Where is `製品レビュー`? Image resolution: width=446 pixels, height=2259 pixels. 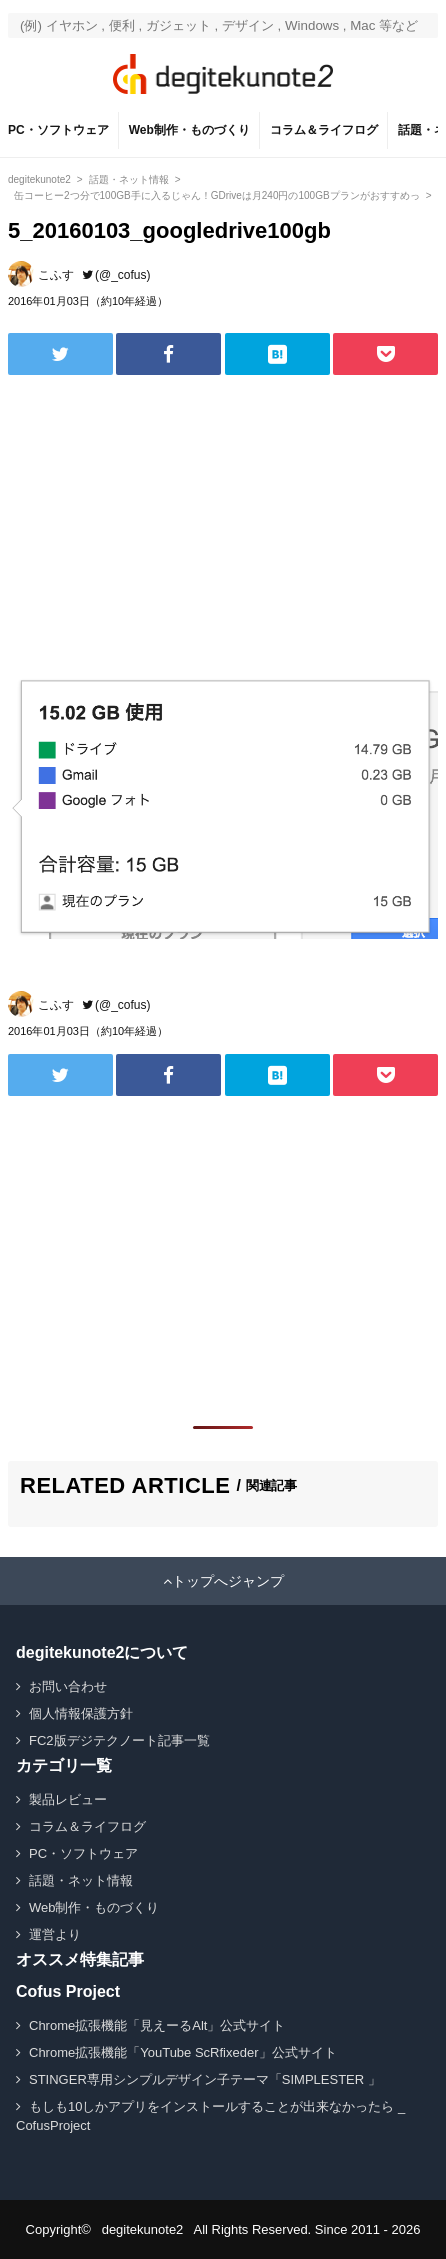
製品レビュー is located at coordinates (68, 1799).